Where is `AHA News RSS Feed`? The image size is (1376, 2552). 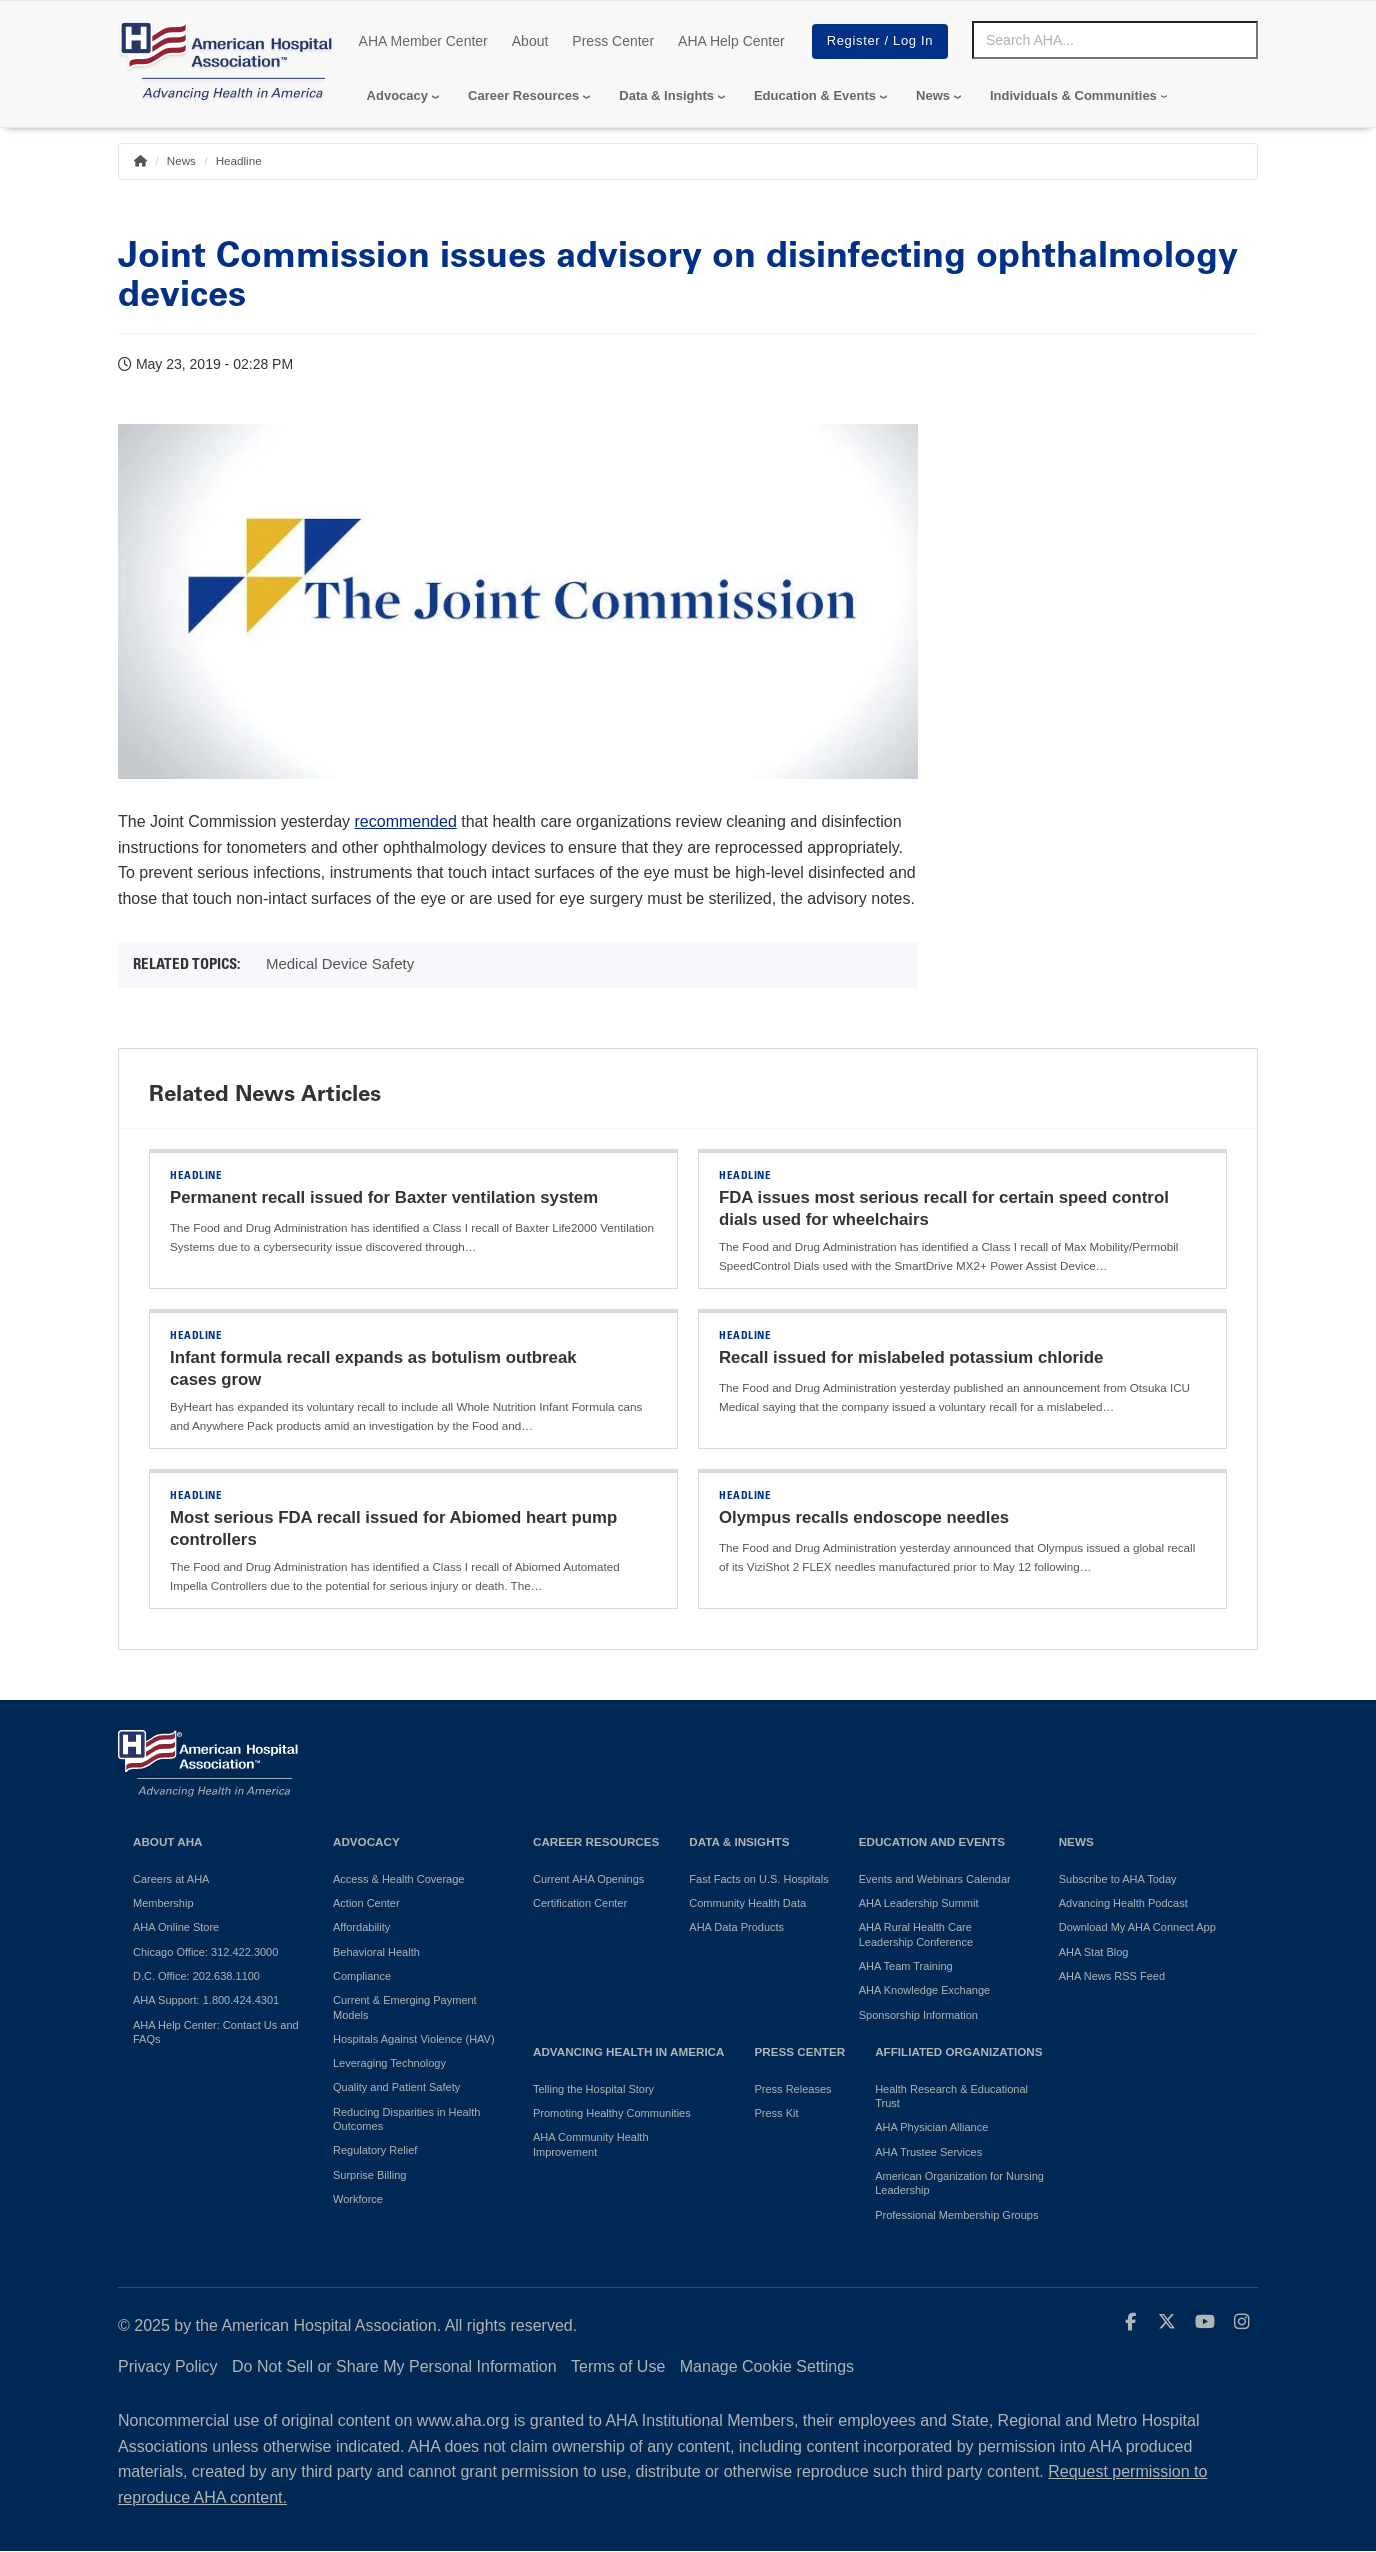 AHA News RSS Feed is located at coordinates (1112, 1976).